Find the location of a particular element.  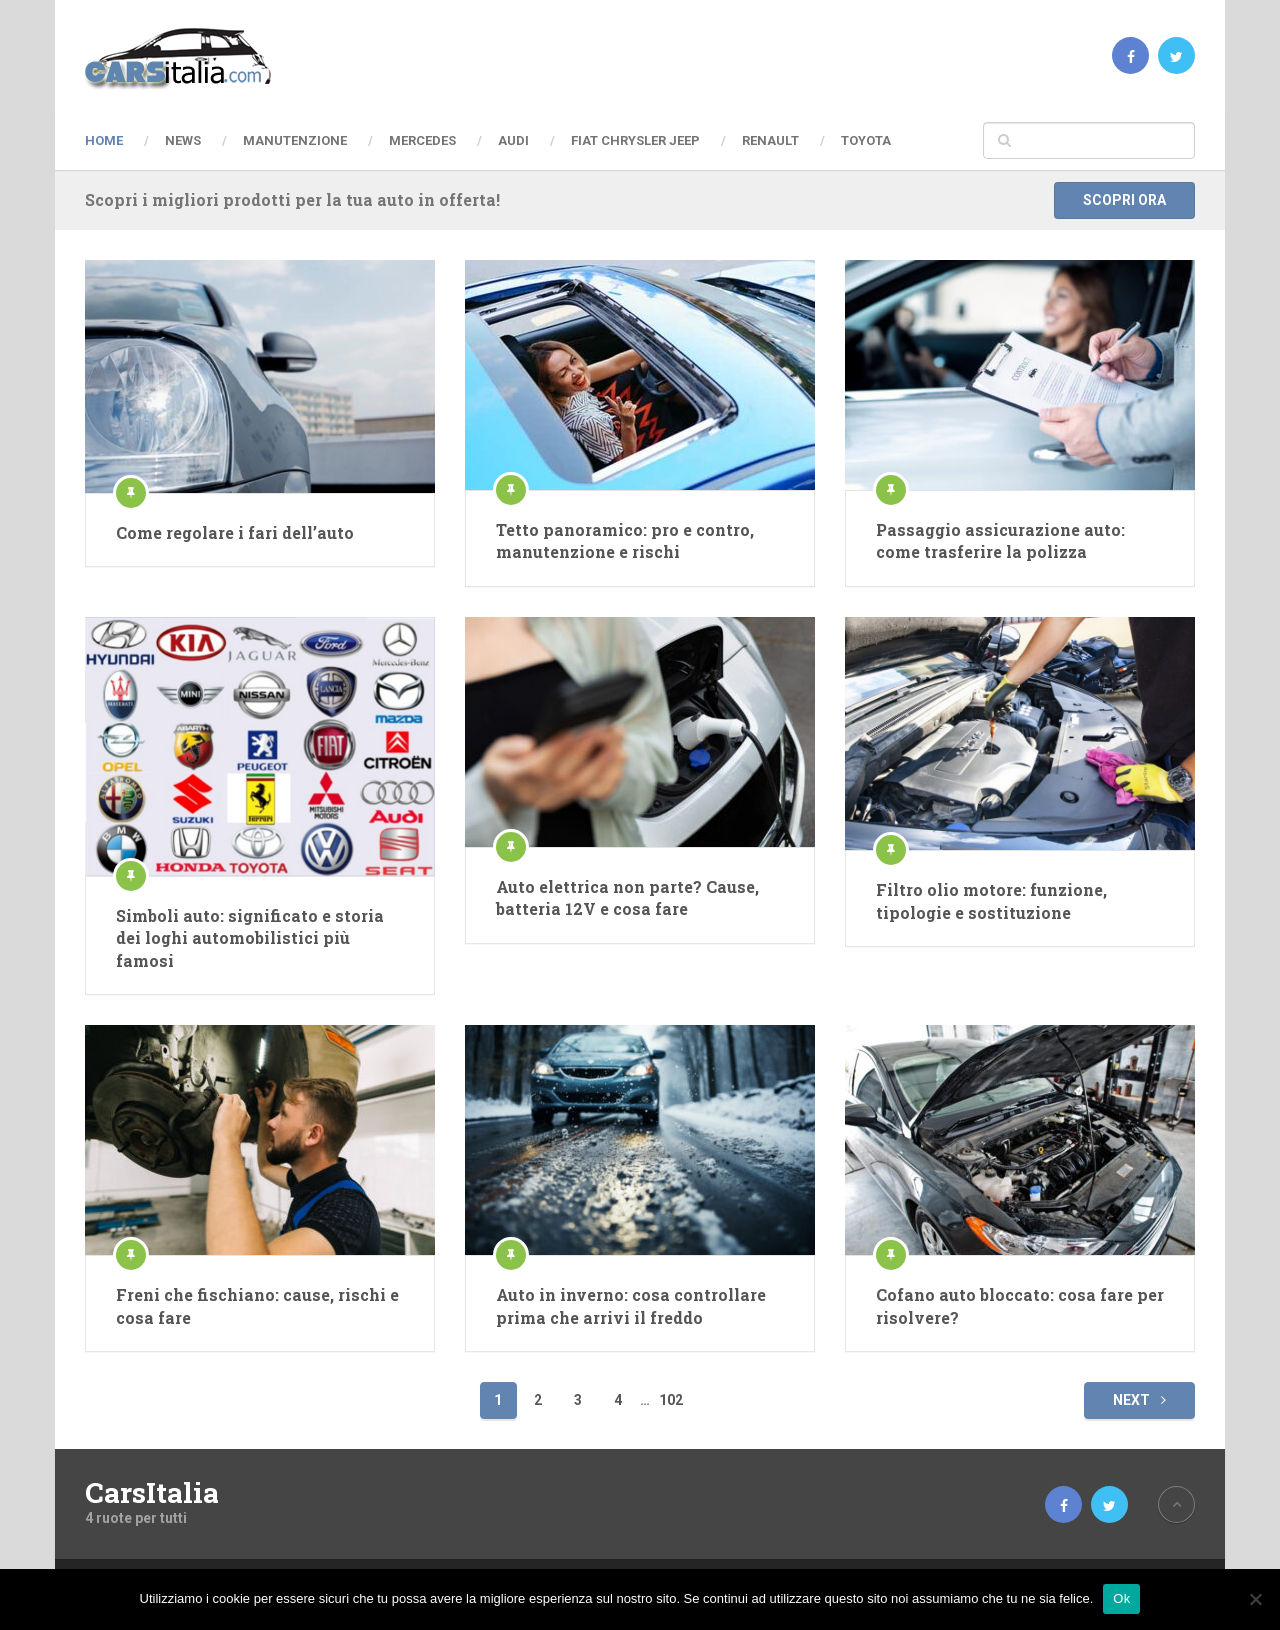

Fiat Chrysler Jeep is located at coordinates (635, 140).